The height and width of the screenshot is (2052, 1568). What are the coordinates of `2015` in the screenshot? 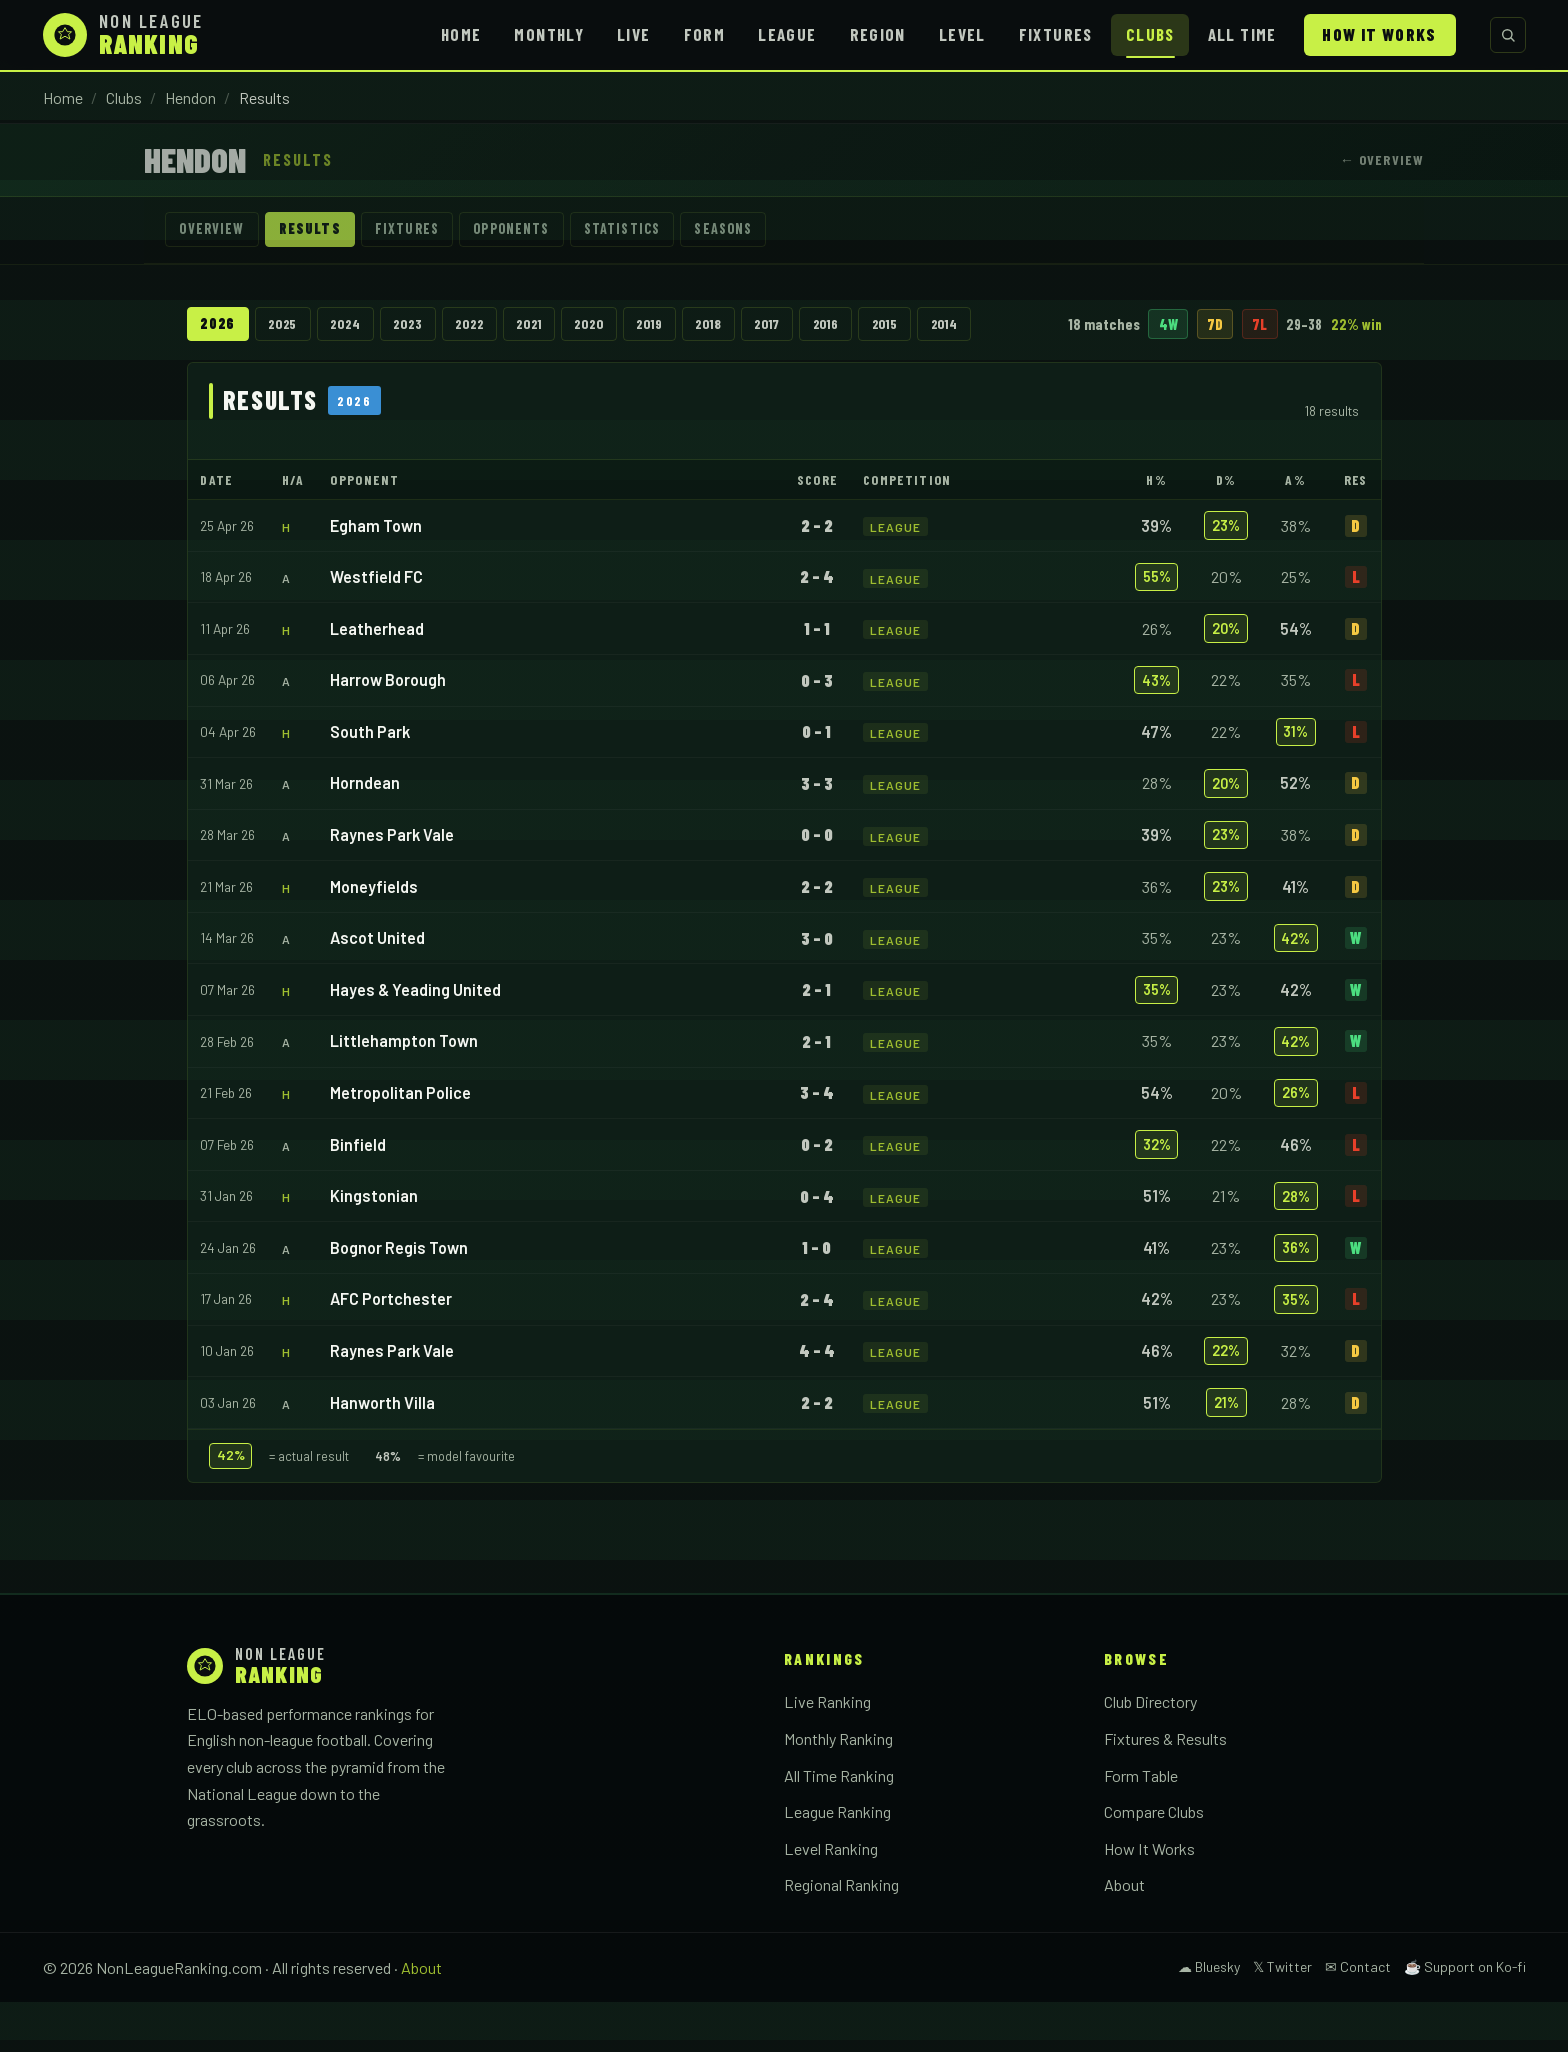 It's located at (975, 326).